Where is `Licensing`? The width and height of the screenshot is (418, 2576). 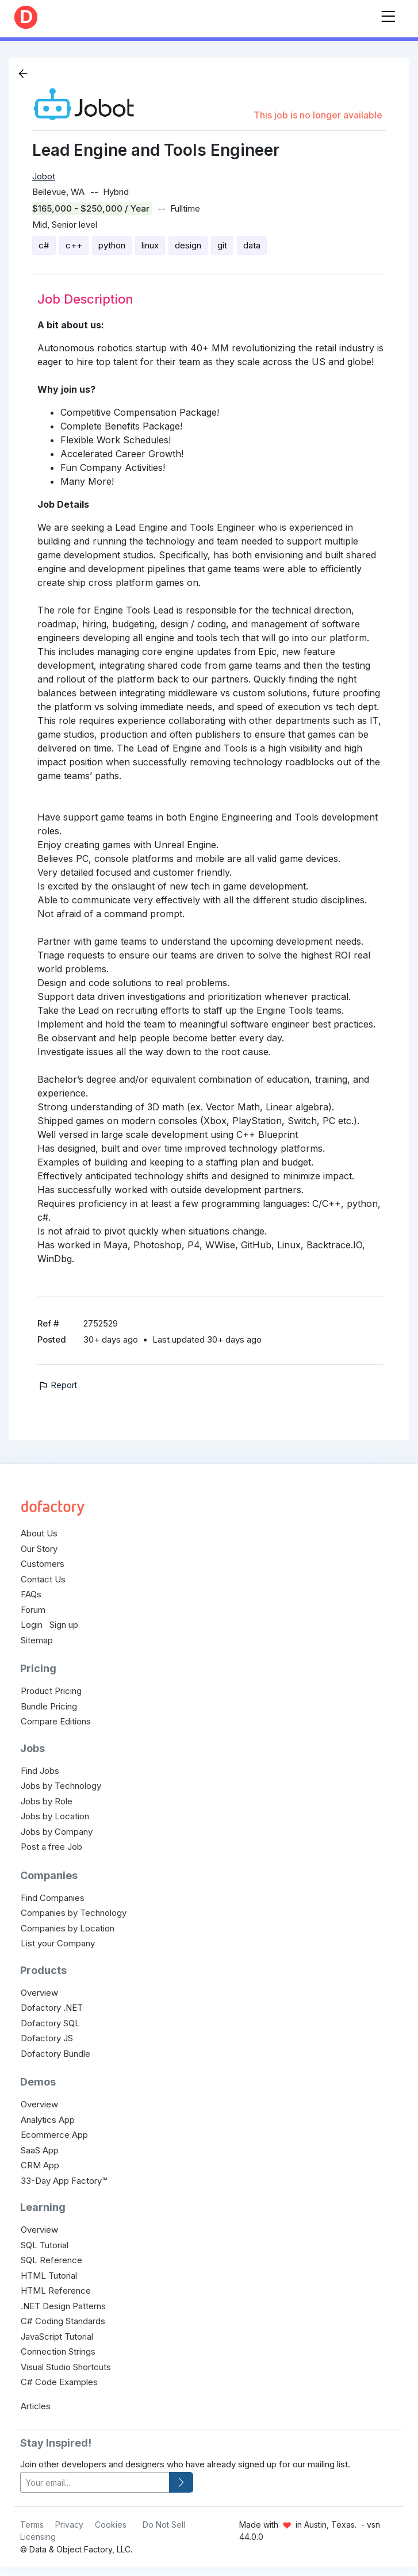
Licensing is located at coordinates (38, 2537).